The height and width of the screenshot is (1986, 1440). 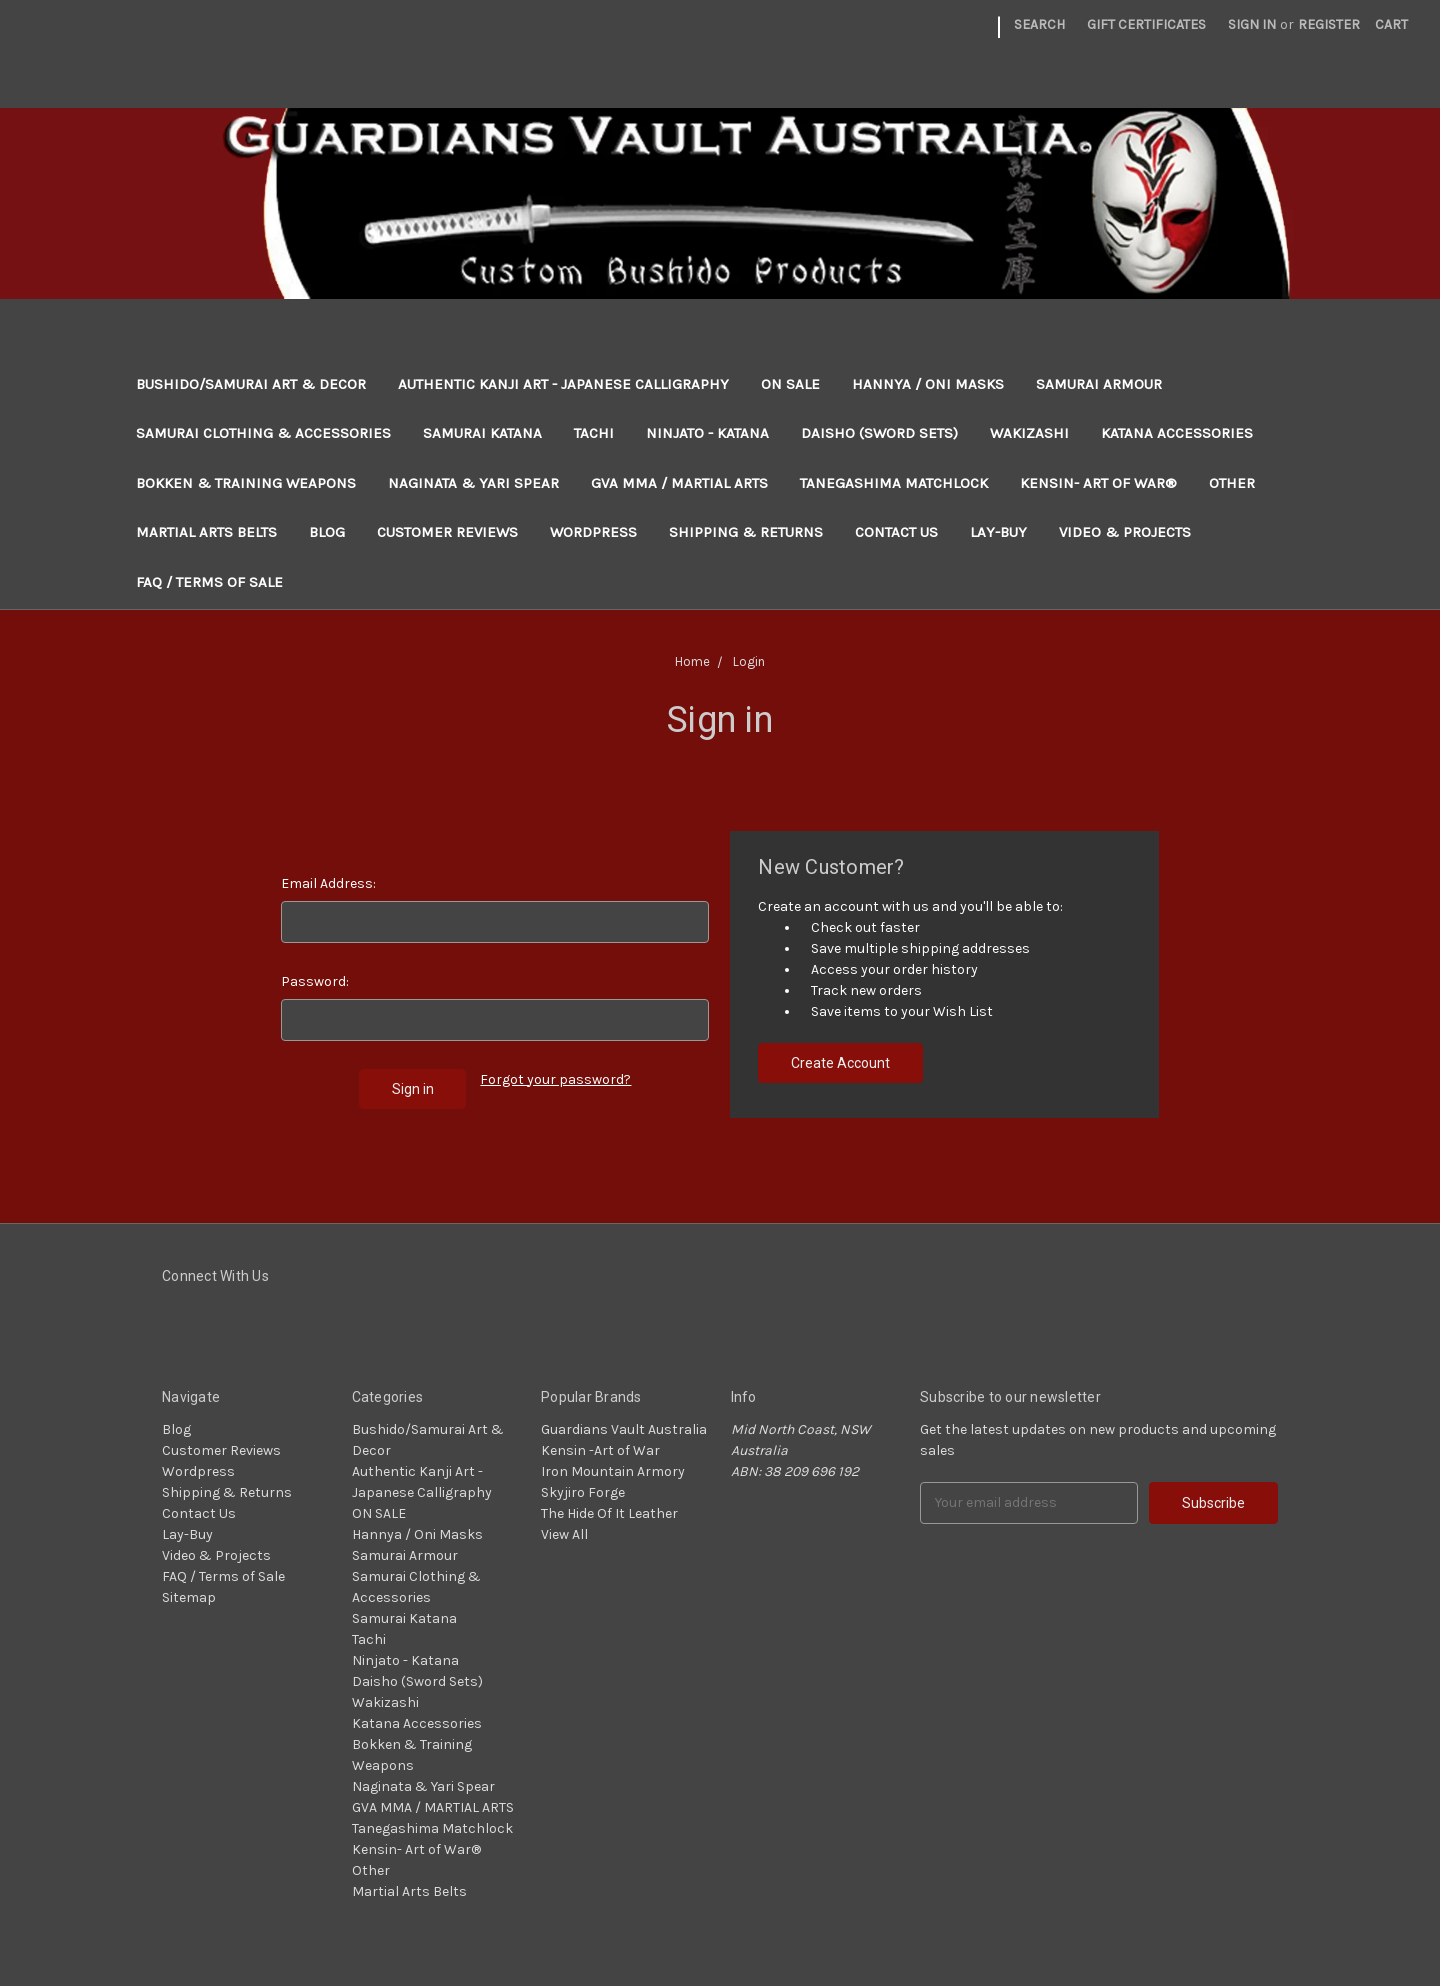 I want to click on Samurai Armour, so click(x=1099, y=384).